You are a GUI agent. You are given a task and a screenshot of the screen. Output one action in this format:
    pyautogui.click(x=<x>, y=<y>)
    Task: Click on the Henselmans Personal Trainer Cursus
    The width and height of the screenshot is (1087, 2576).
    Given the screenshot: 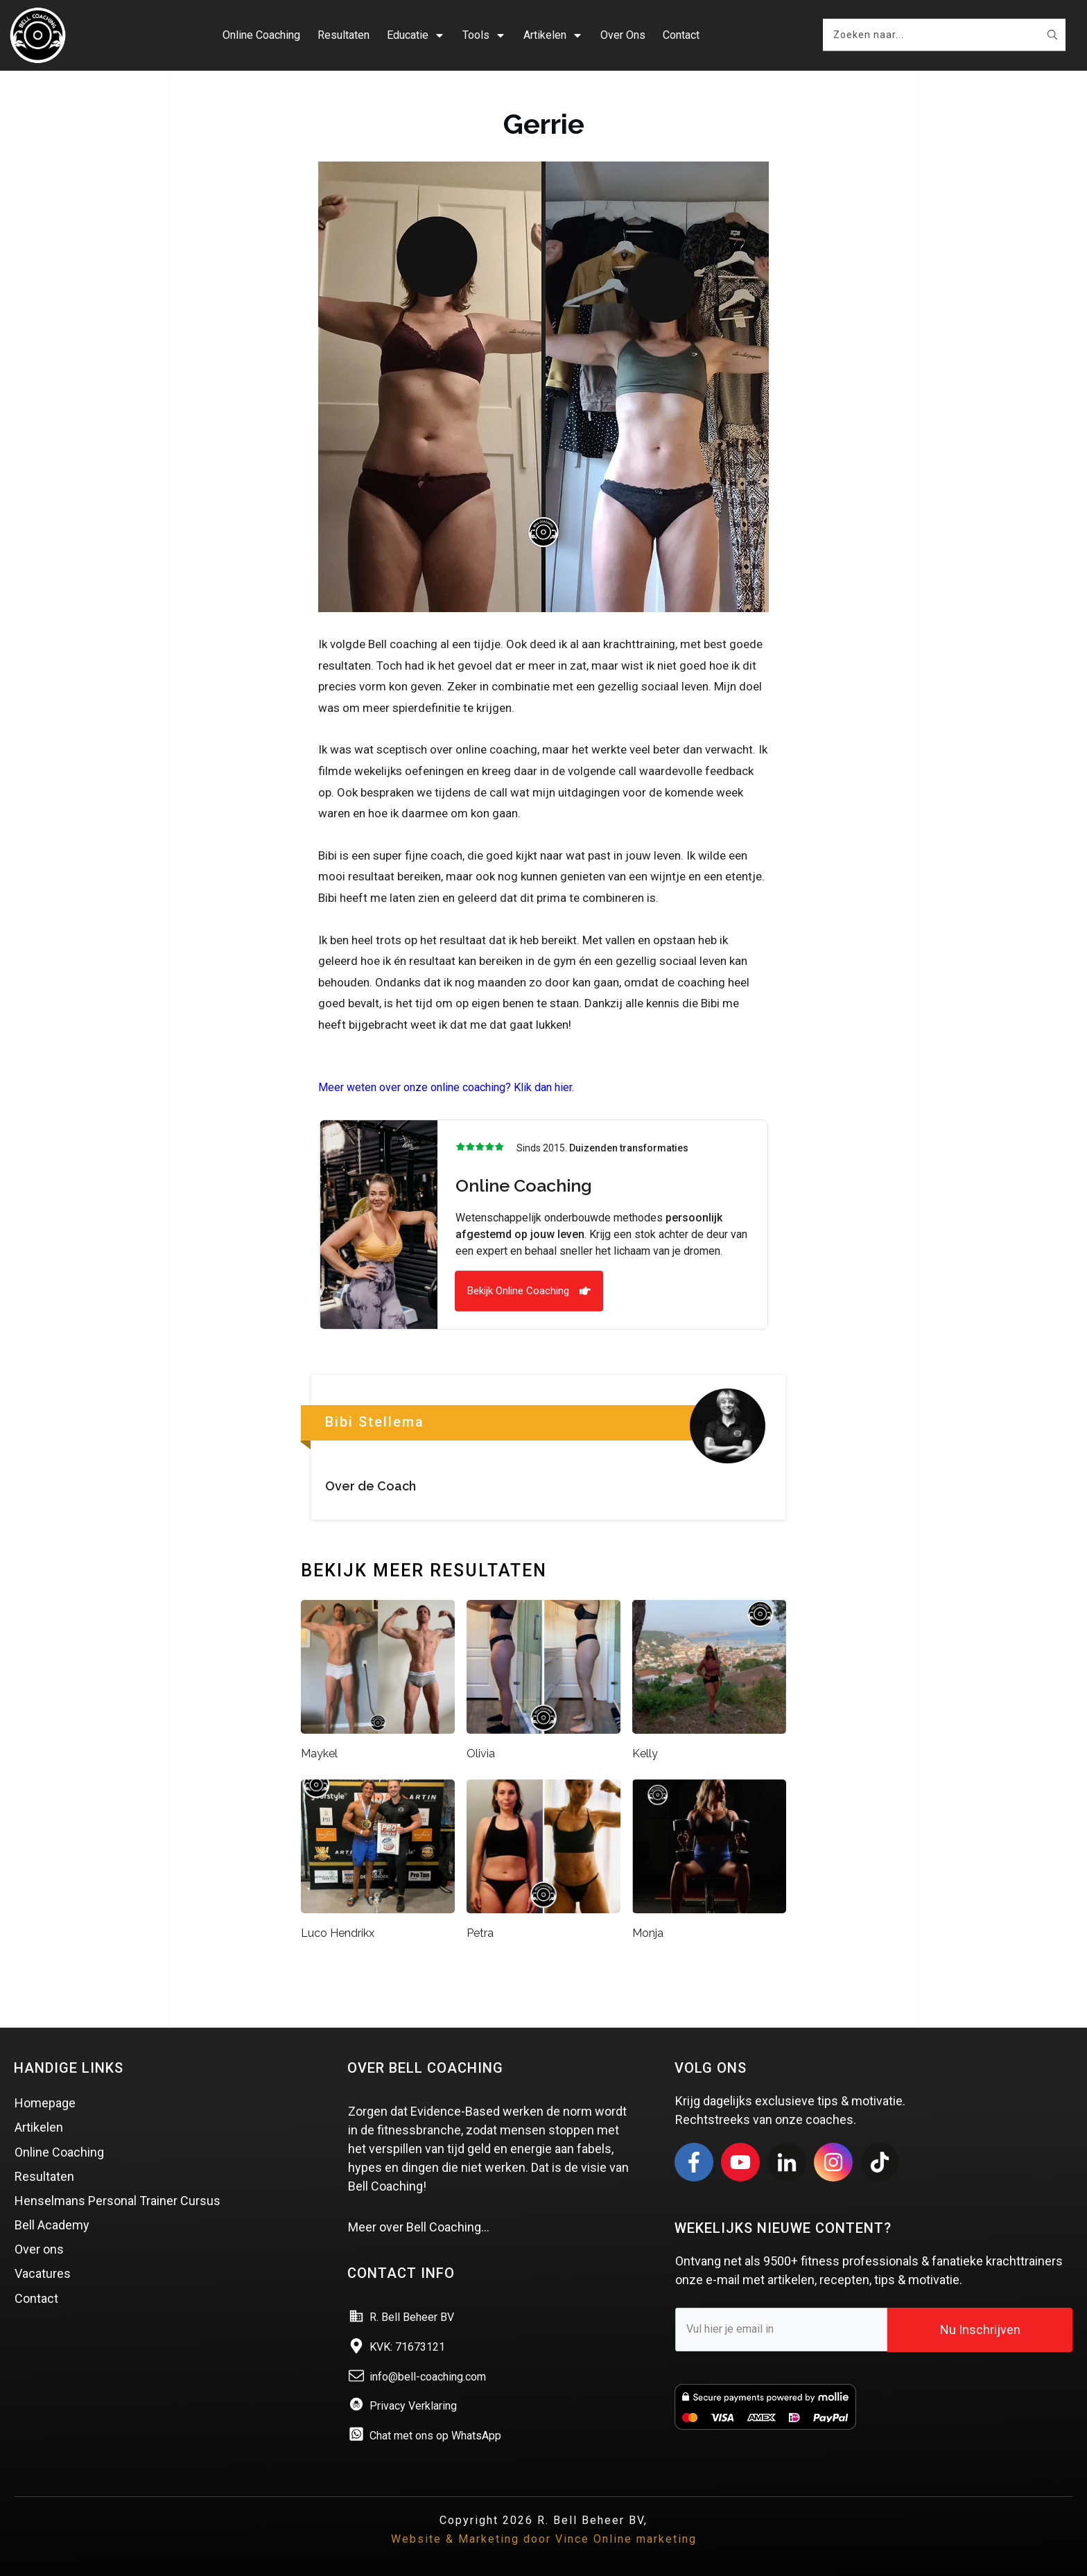 What is the action you would take?
    pyautogui.click(x=117, y=2199)
    